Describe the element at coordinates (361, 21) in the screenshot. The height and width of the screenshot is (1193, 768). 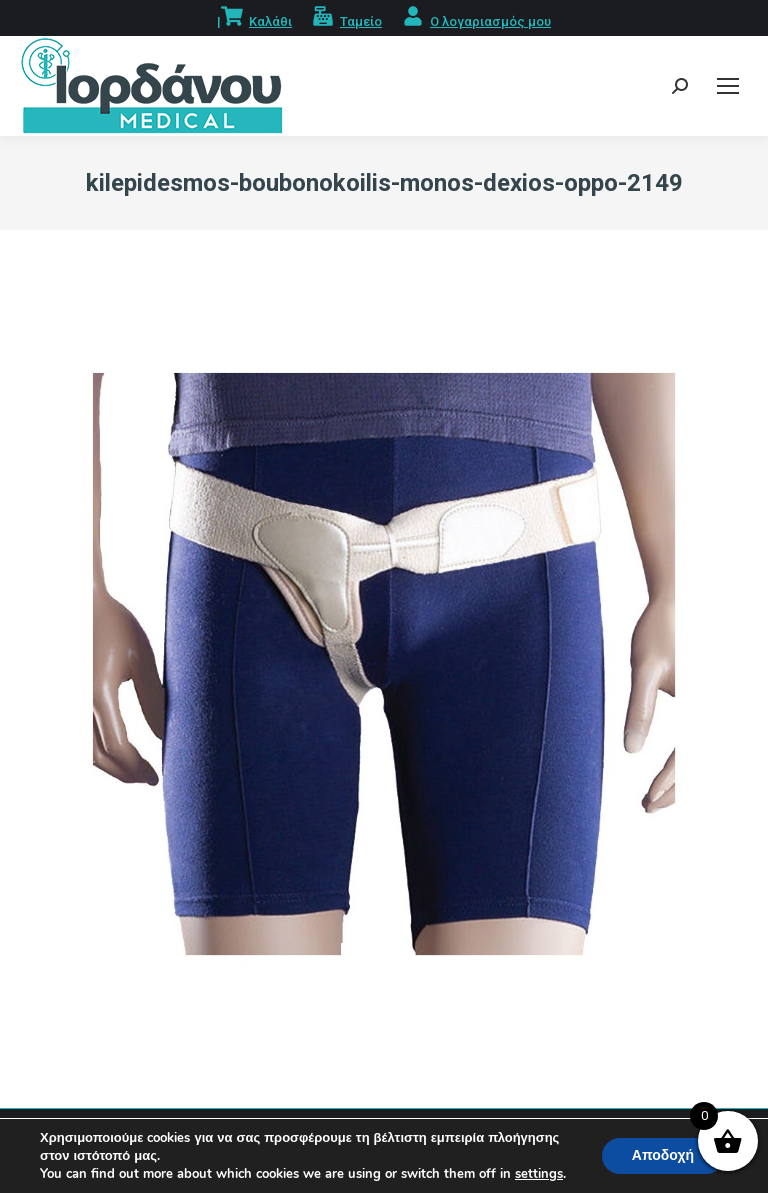
I see `Ταμείο` at that location.